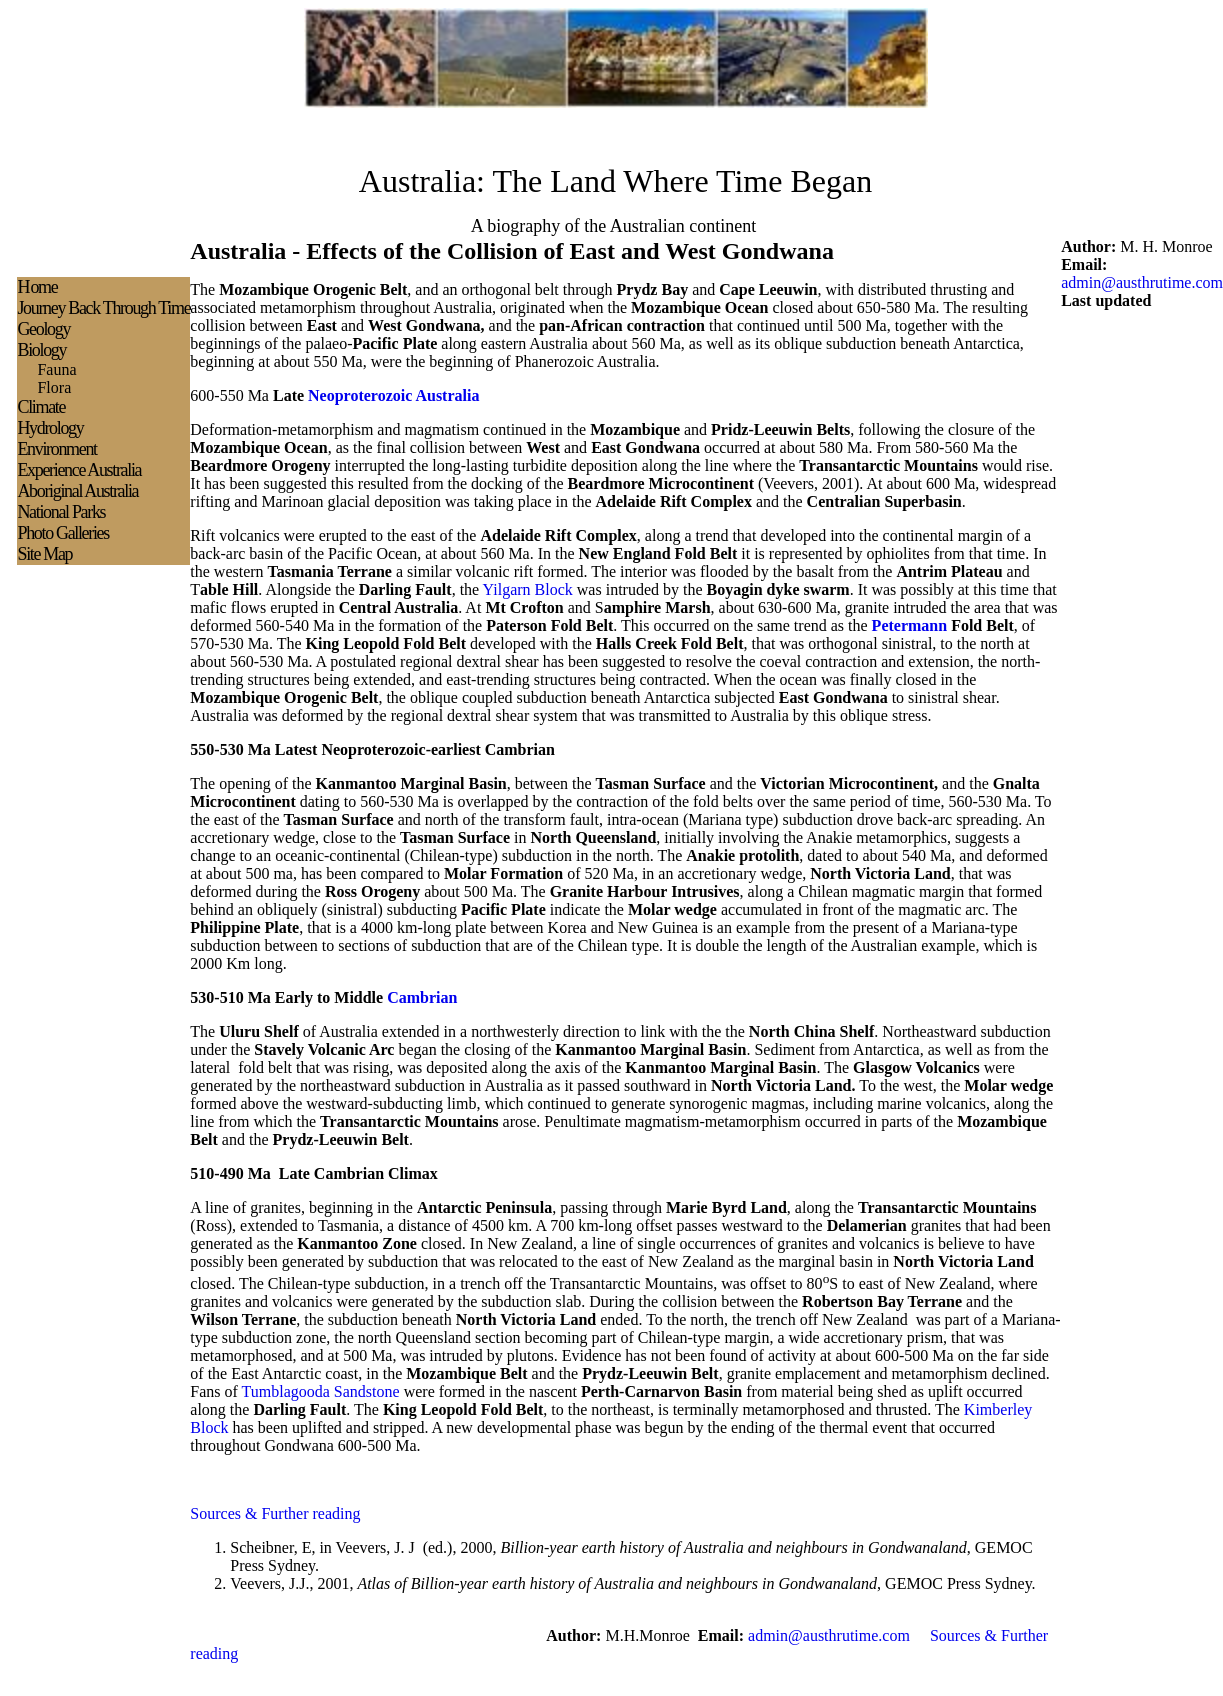 The height and width of the screenshot is (1696, 1223). What do you see at coordinates (910, 625) in the screenshot?
I see `Petermann` at bounding box center [910, 625].